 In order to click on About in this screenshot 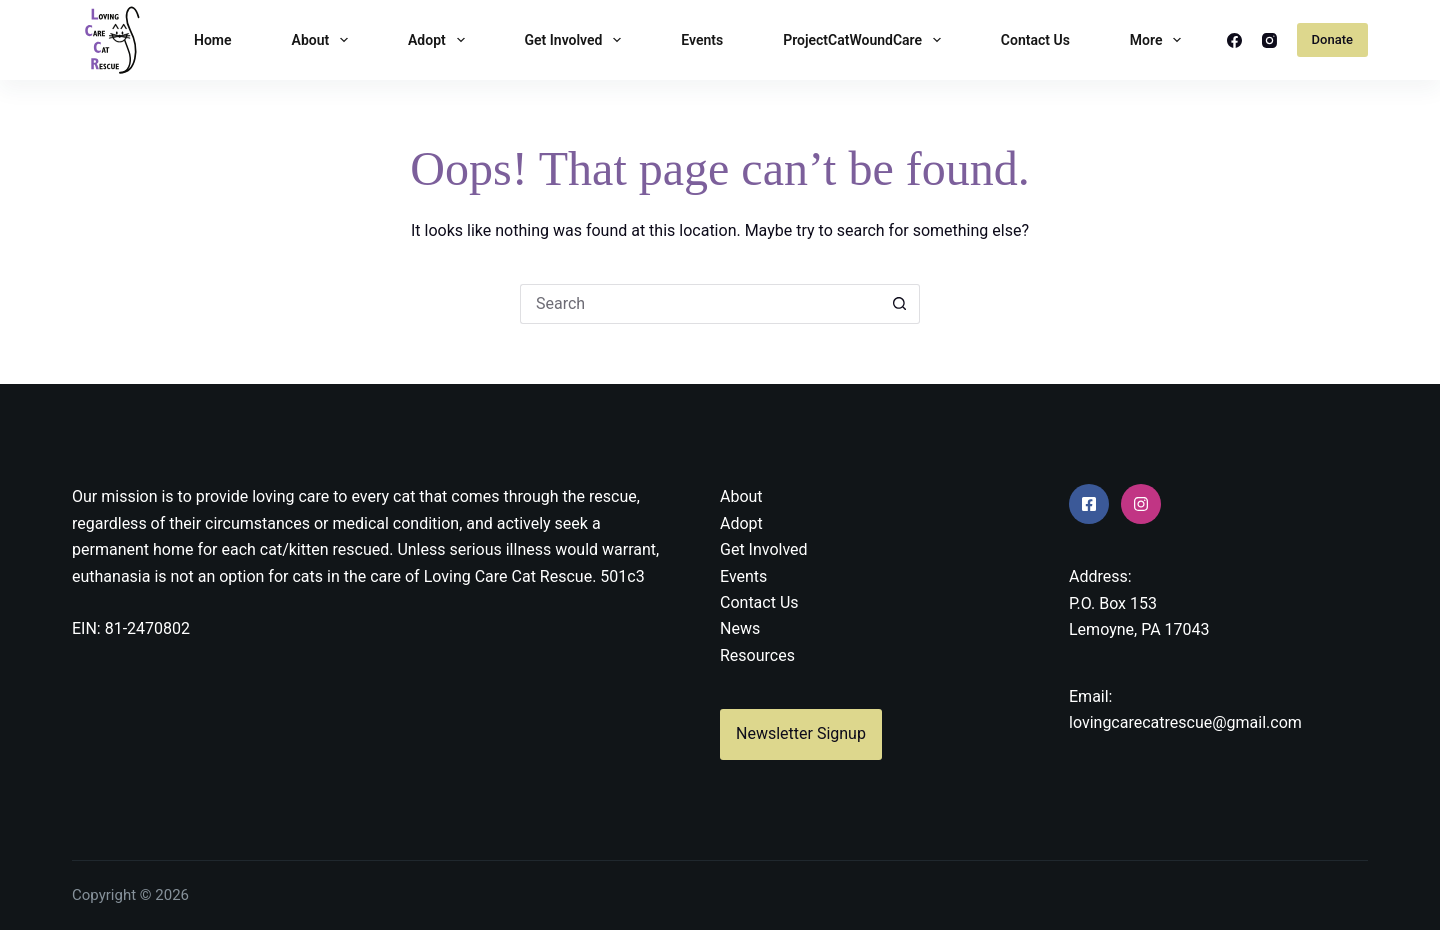, I will do `click(324, 40)`.